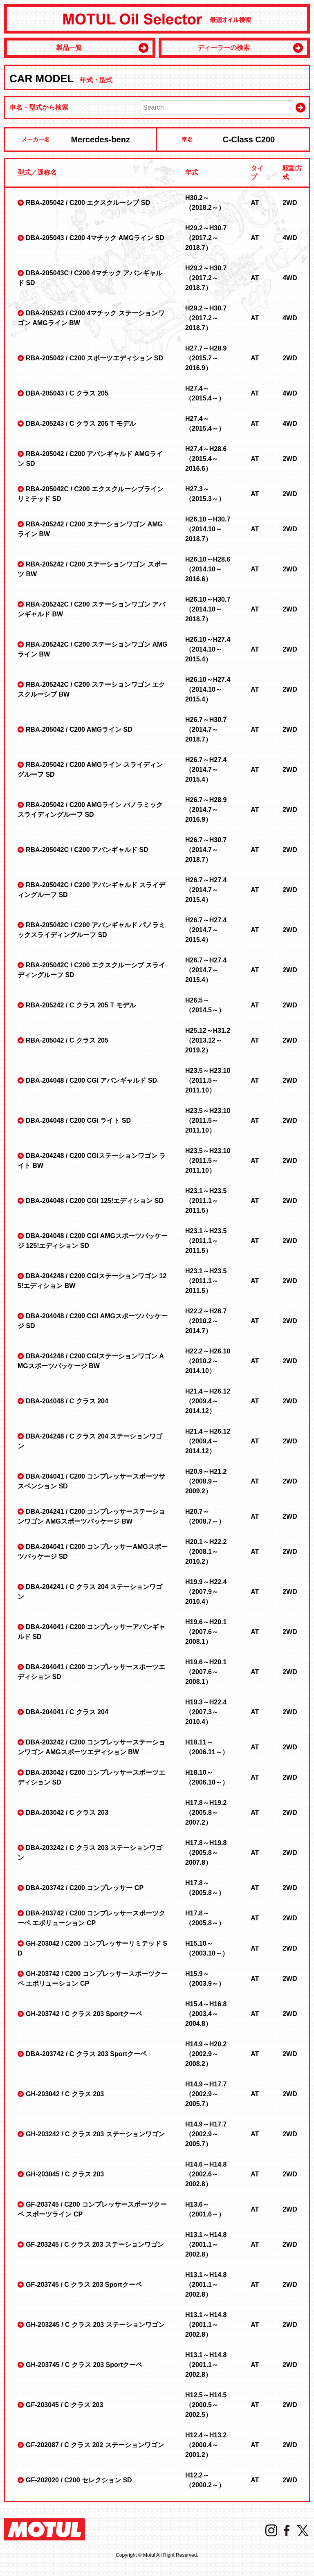 The width and height of the screenshot is (314, 2576). What do you see at coordinates (207, 1361) in the screenshot?
I see `H22.2～H26.10 （2010.2～2014.10）` at bounding box center [207, 1361].